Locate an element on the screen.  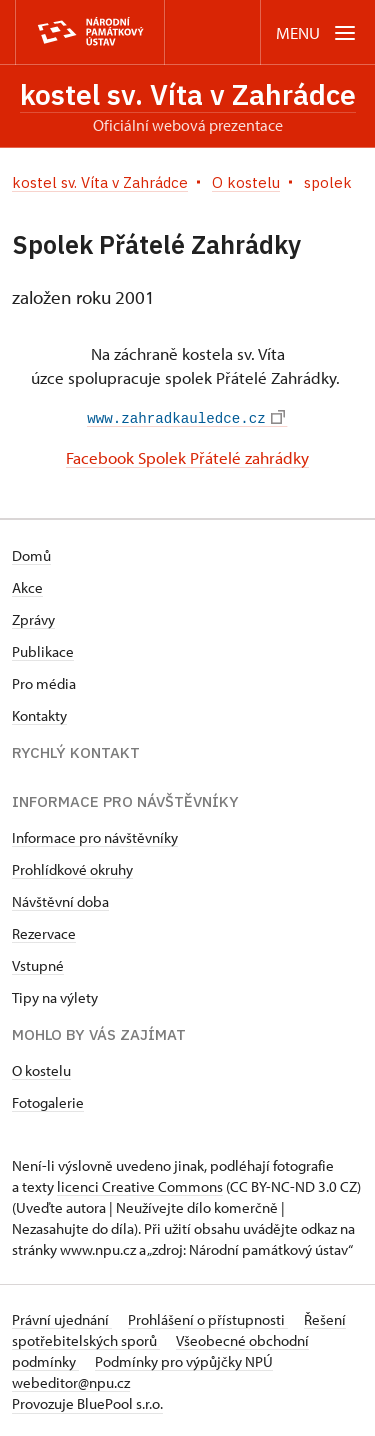
Prohlášení o přístupnosti is located at coordinates (208, 1317).